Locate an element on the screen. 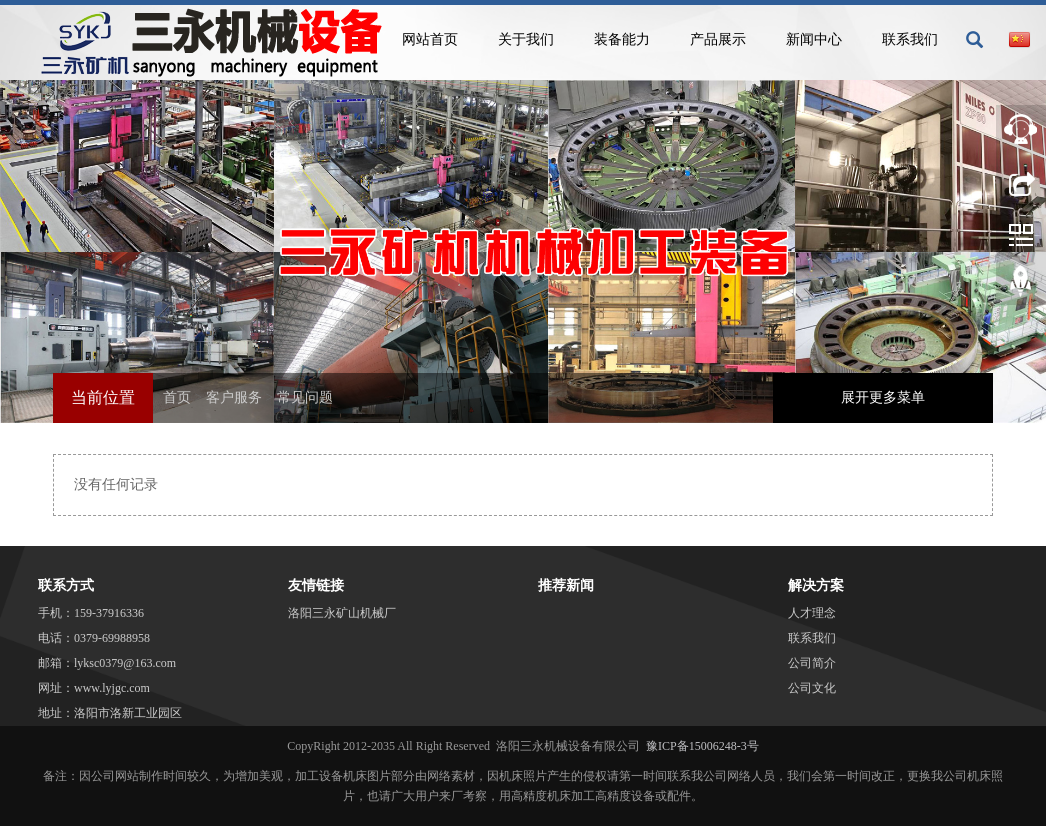 The image size is (1046, 826). 网站首页 is located at coordinates (430, 39).